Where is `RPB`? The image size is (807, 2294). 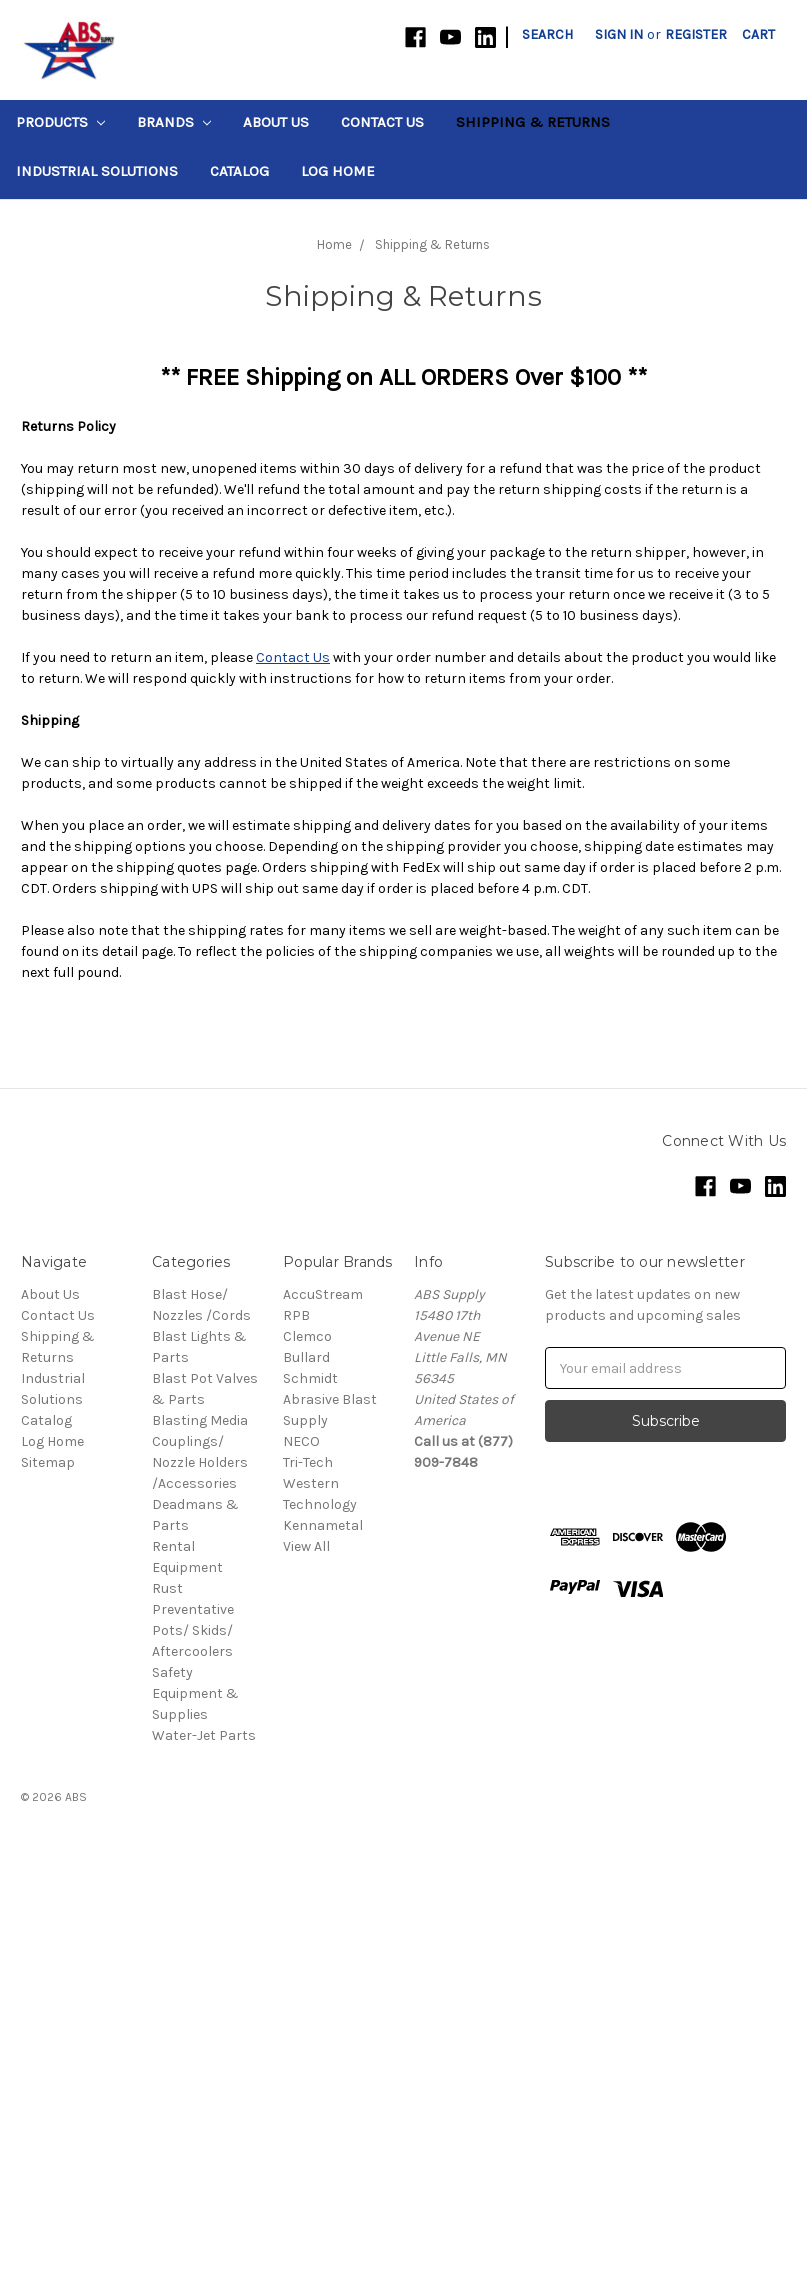 RPB is located at coordinates (296, 1315).